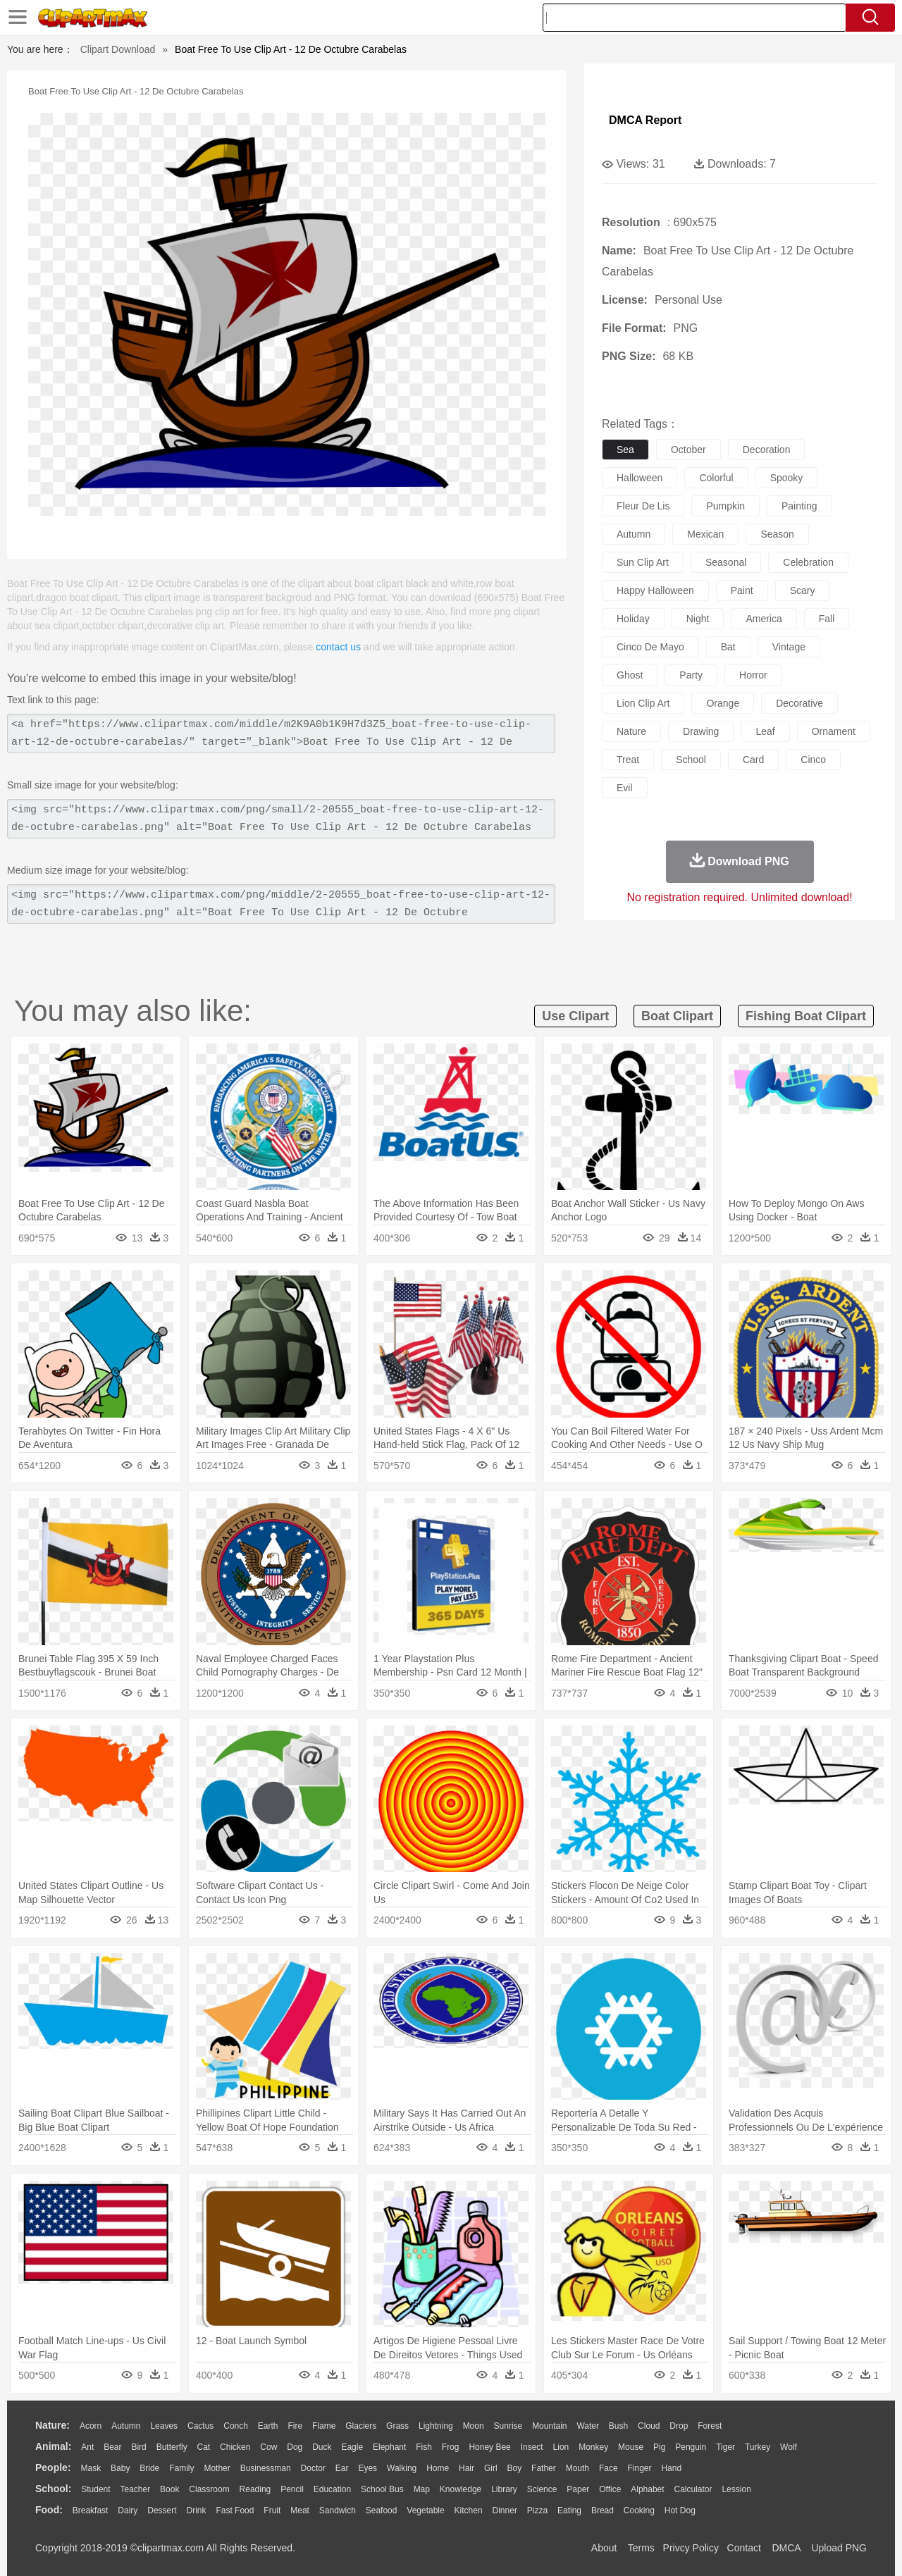 The width and height of the screenshot is (902, 2576). I want to click on Kitchen, so click(469, 2510).